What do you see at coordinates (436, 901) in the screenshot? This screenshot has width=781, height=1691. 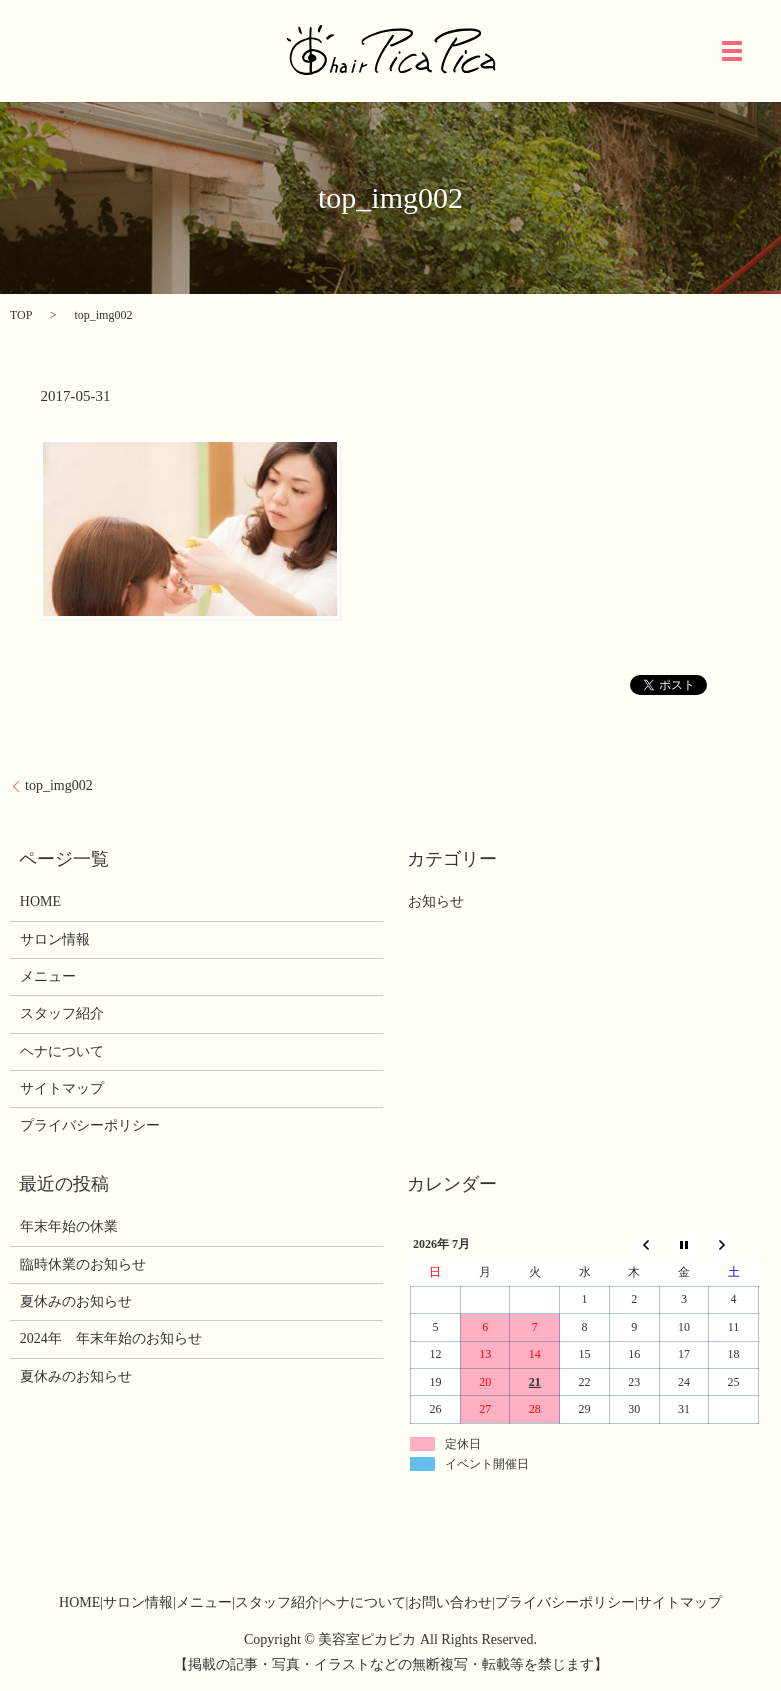 I see `お知らせ` at bounding box center [436, 901].